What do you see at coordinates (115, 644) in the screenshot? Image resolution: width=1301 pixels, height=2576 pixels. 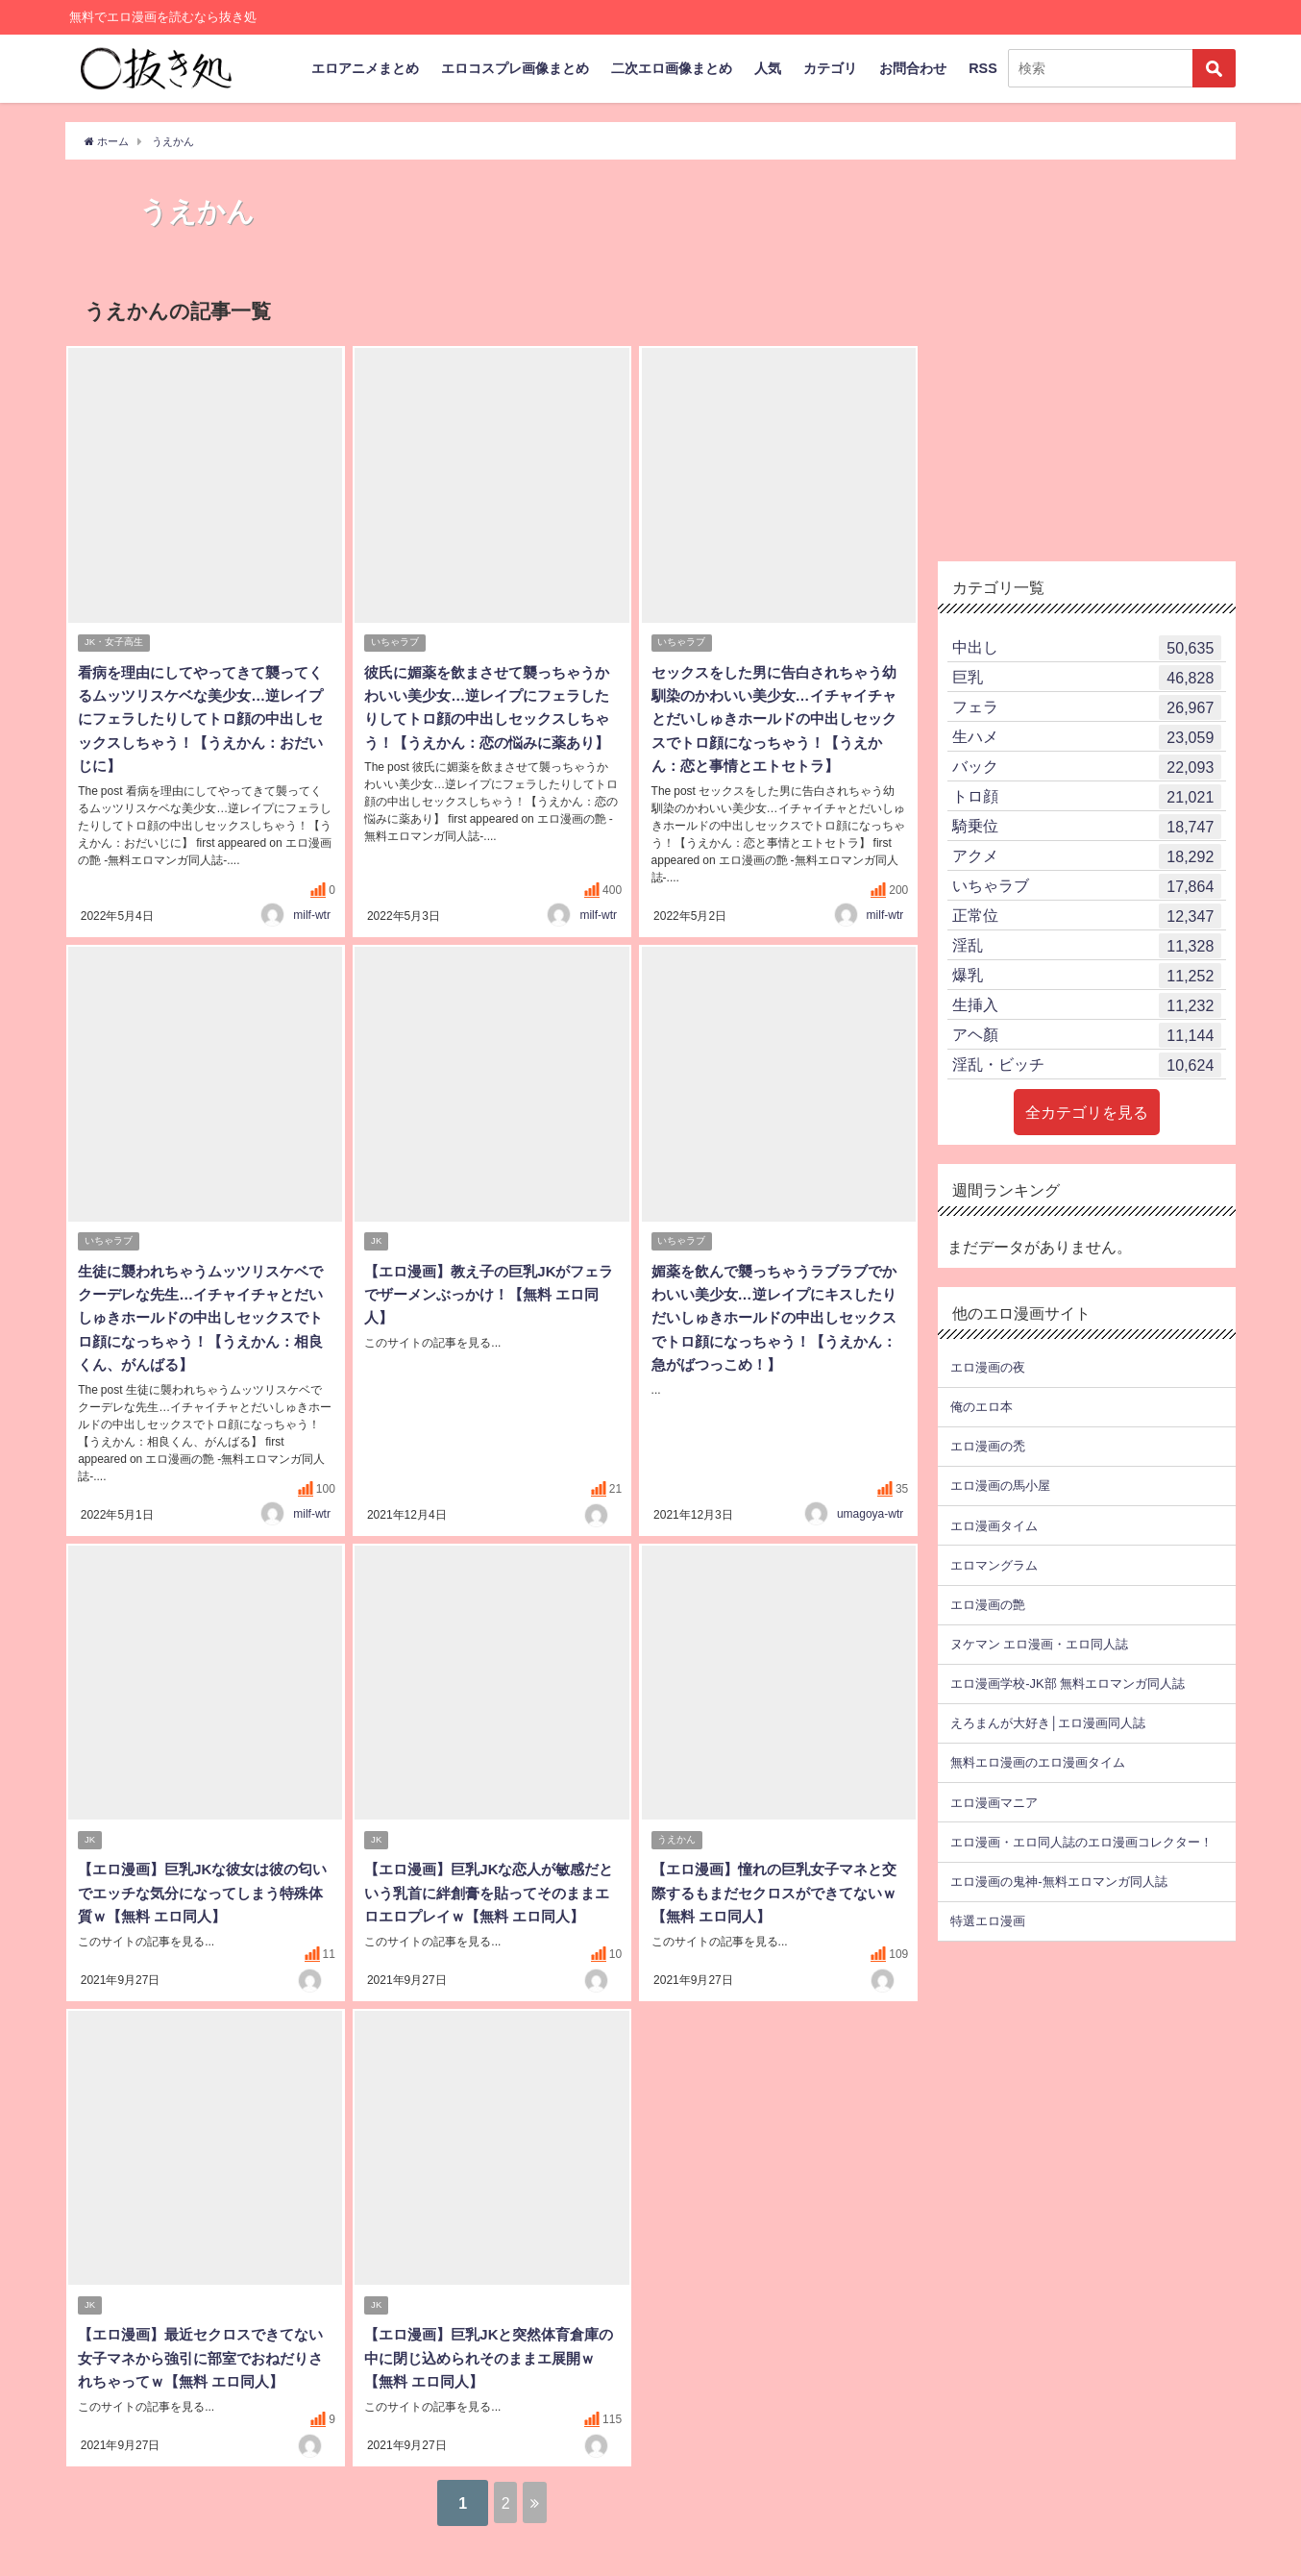 I see `JK・女子高生` at bounding box center [115, 644].